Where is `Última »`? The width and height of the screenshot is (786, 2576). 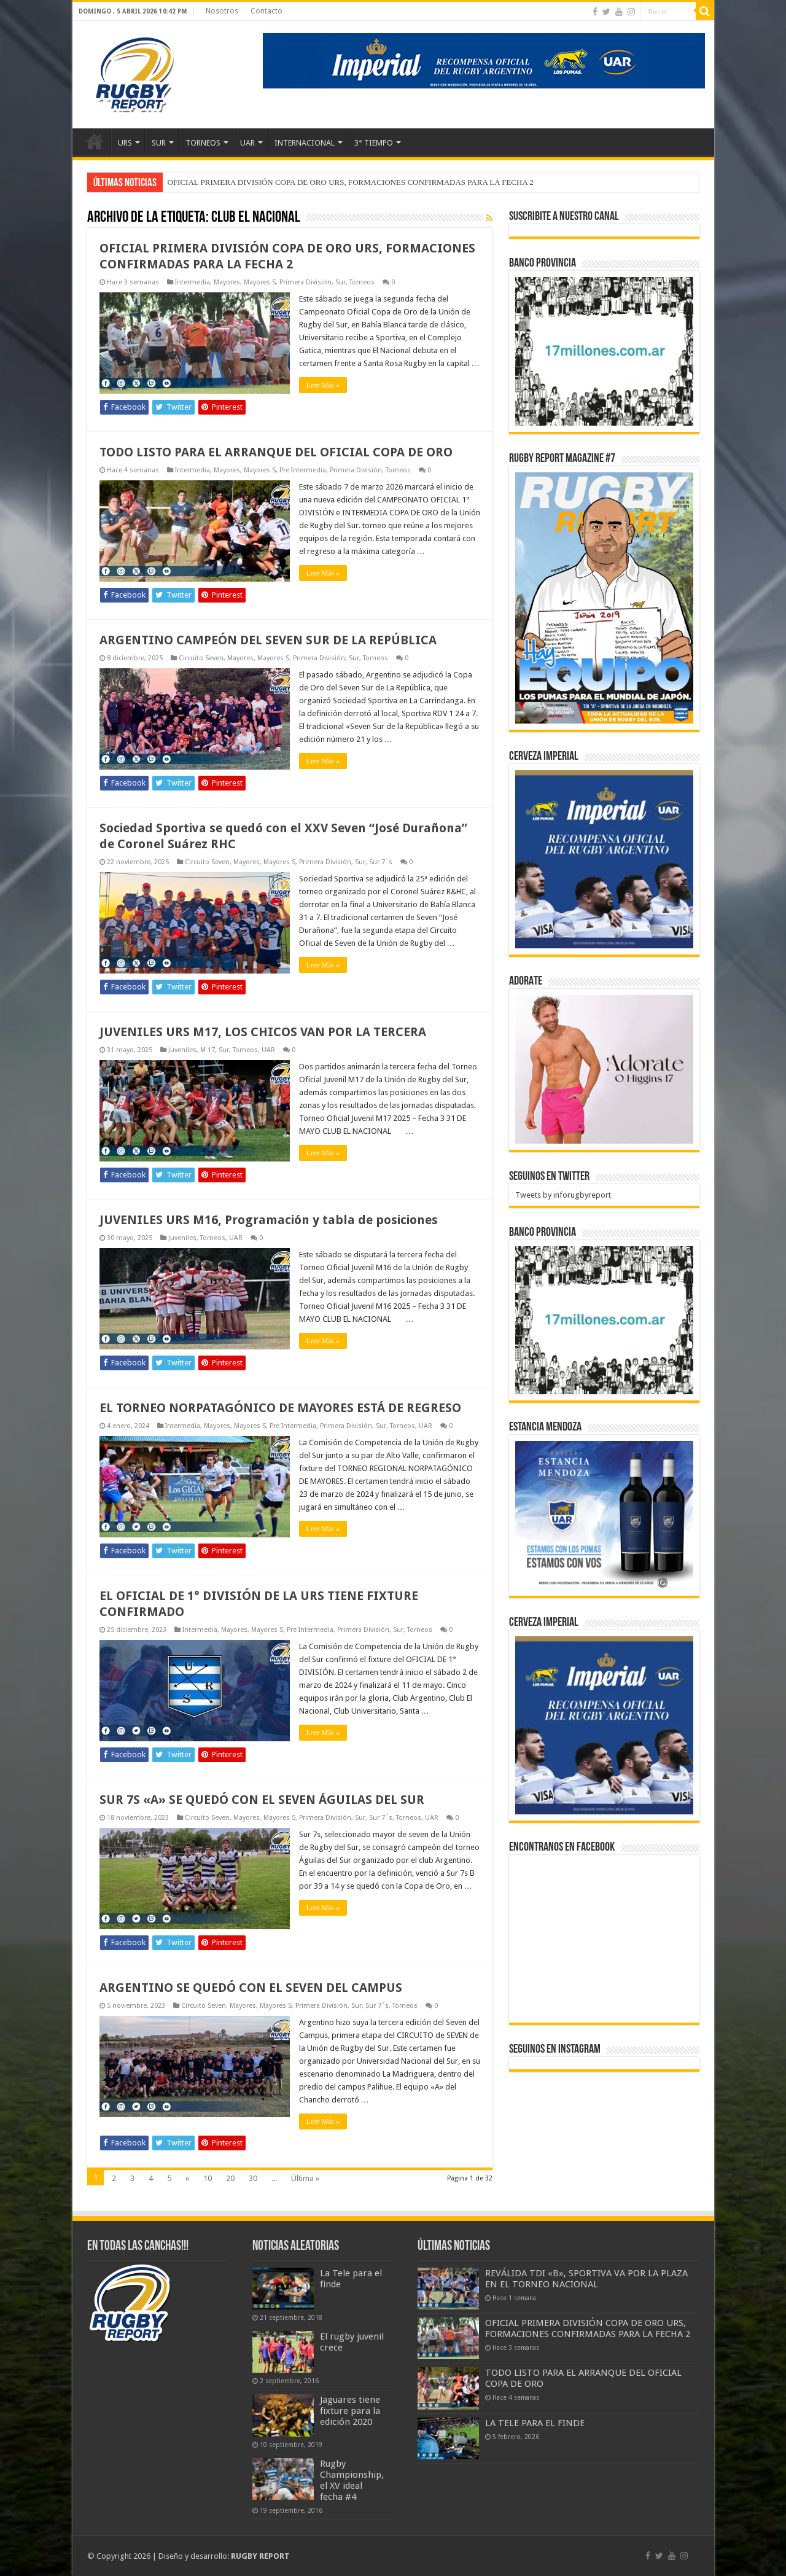
Última » is located at coordinates (305, 2178).